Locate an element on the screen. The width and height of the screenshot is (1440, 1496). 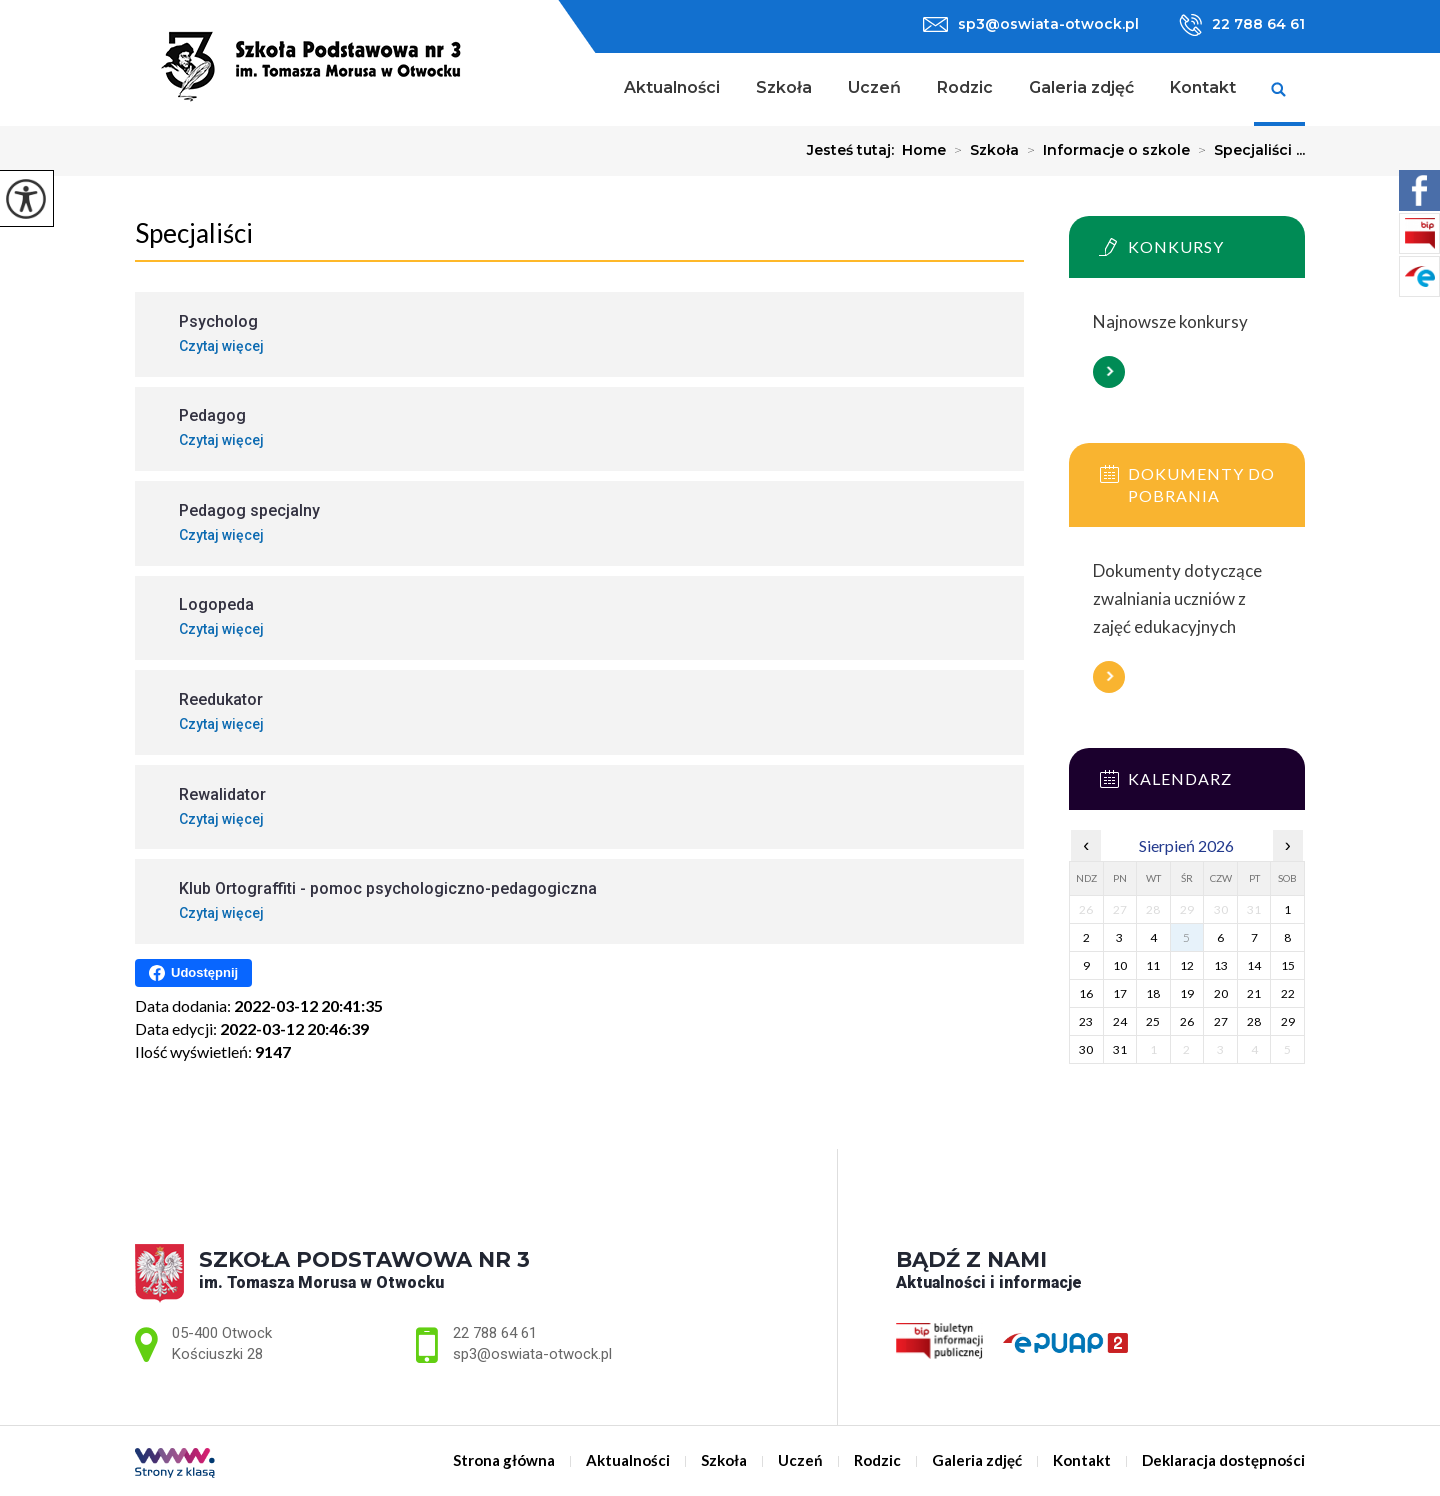
29 is located at coordinates (1288, 1021).